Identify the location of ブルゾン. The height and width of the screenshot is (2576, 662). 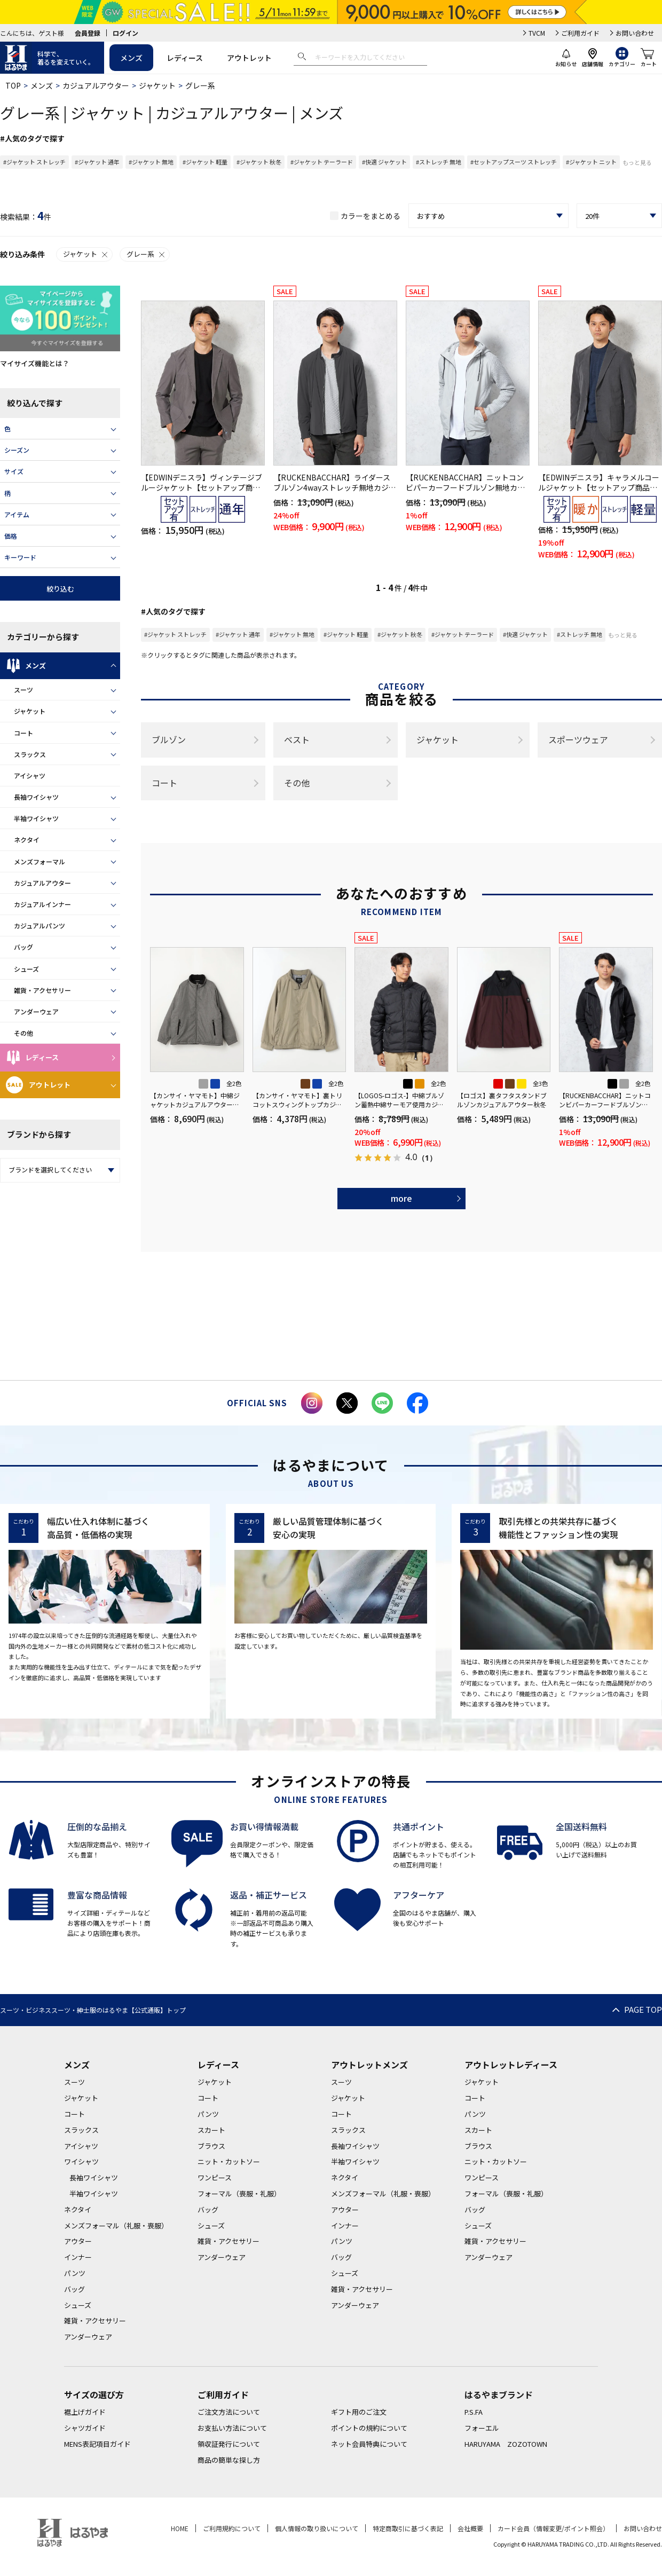
(169, 739).